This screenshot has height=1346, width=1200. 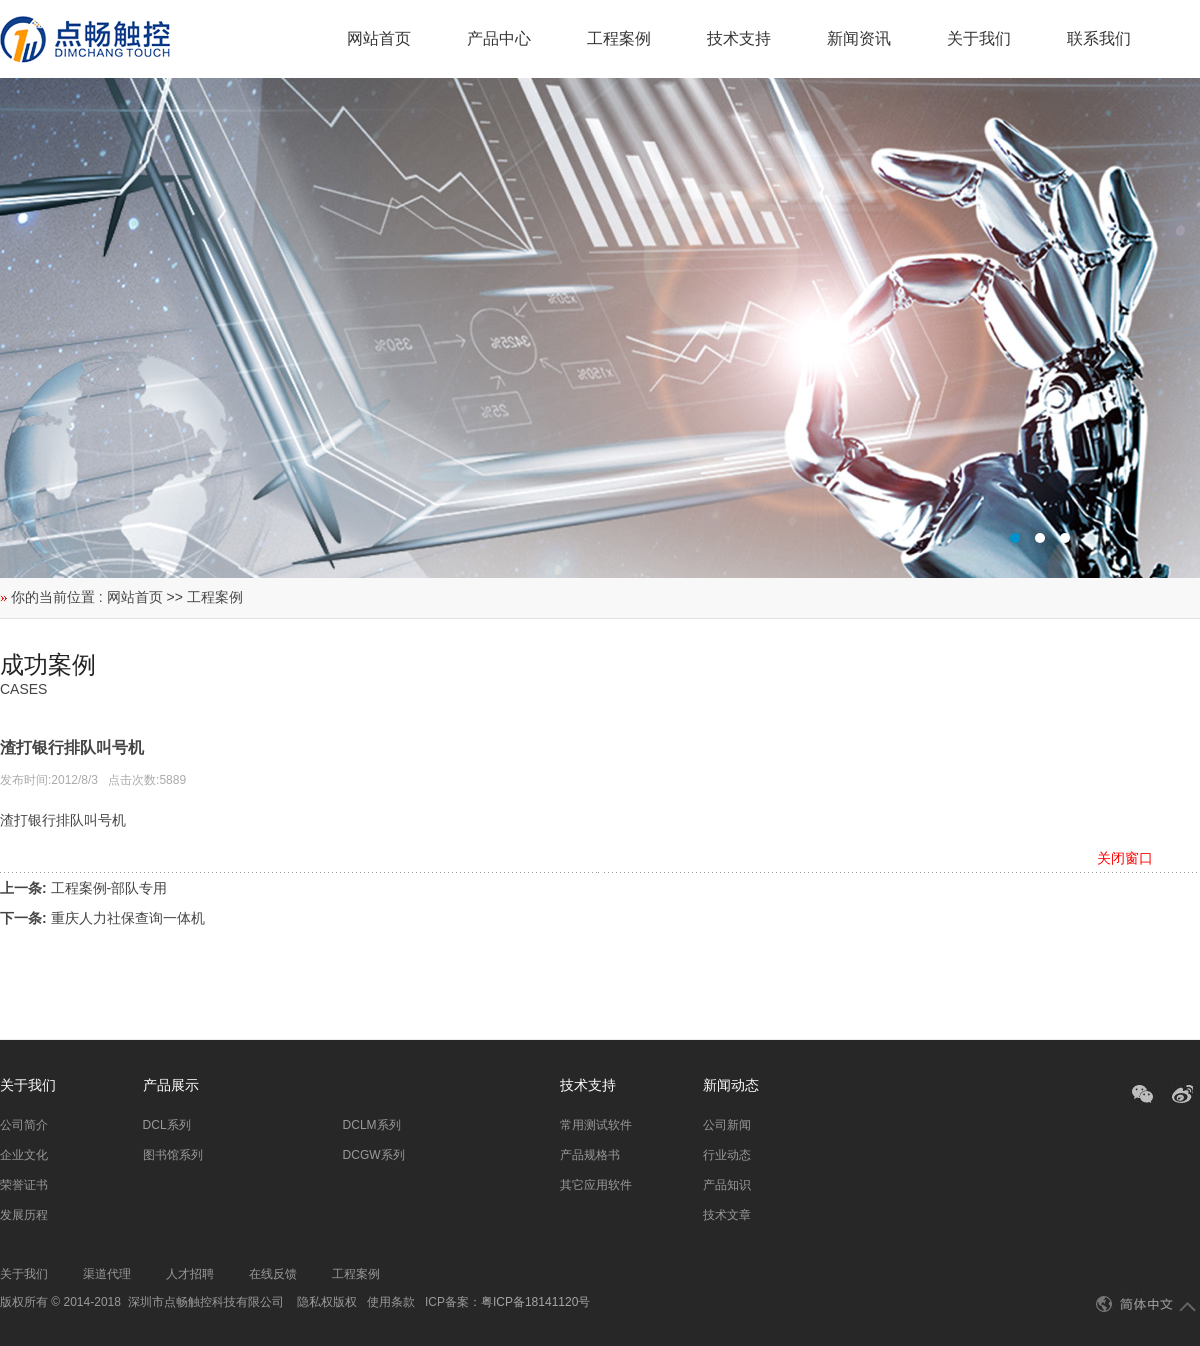 What do you see at coordinates (596, 1125) in the screenshot?
I see `常用测试软件` at bounding box center [596, 1125].